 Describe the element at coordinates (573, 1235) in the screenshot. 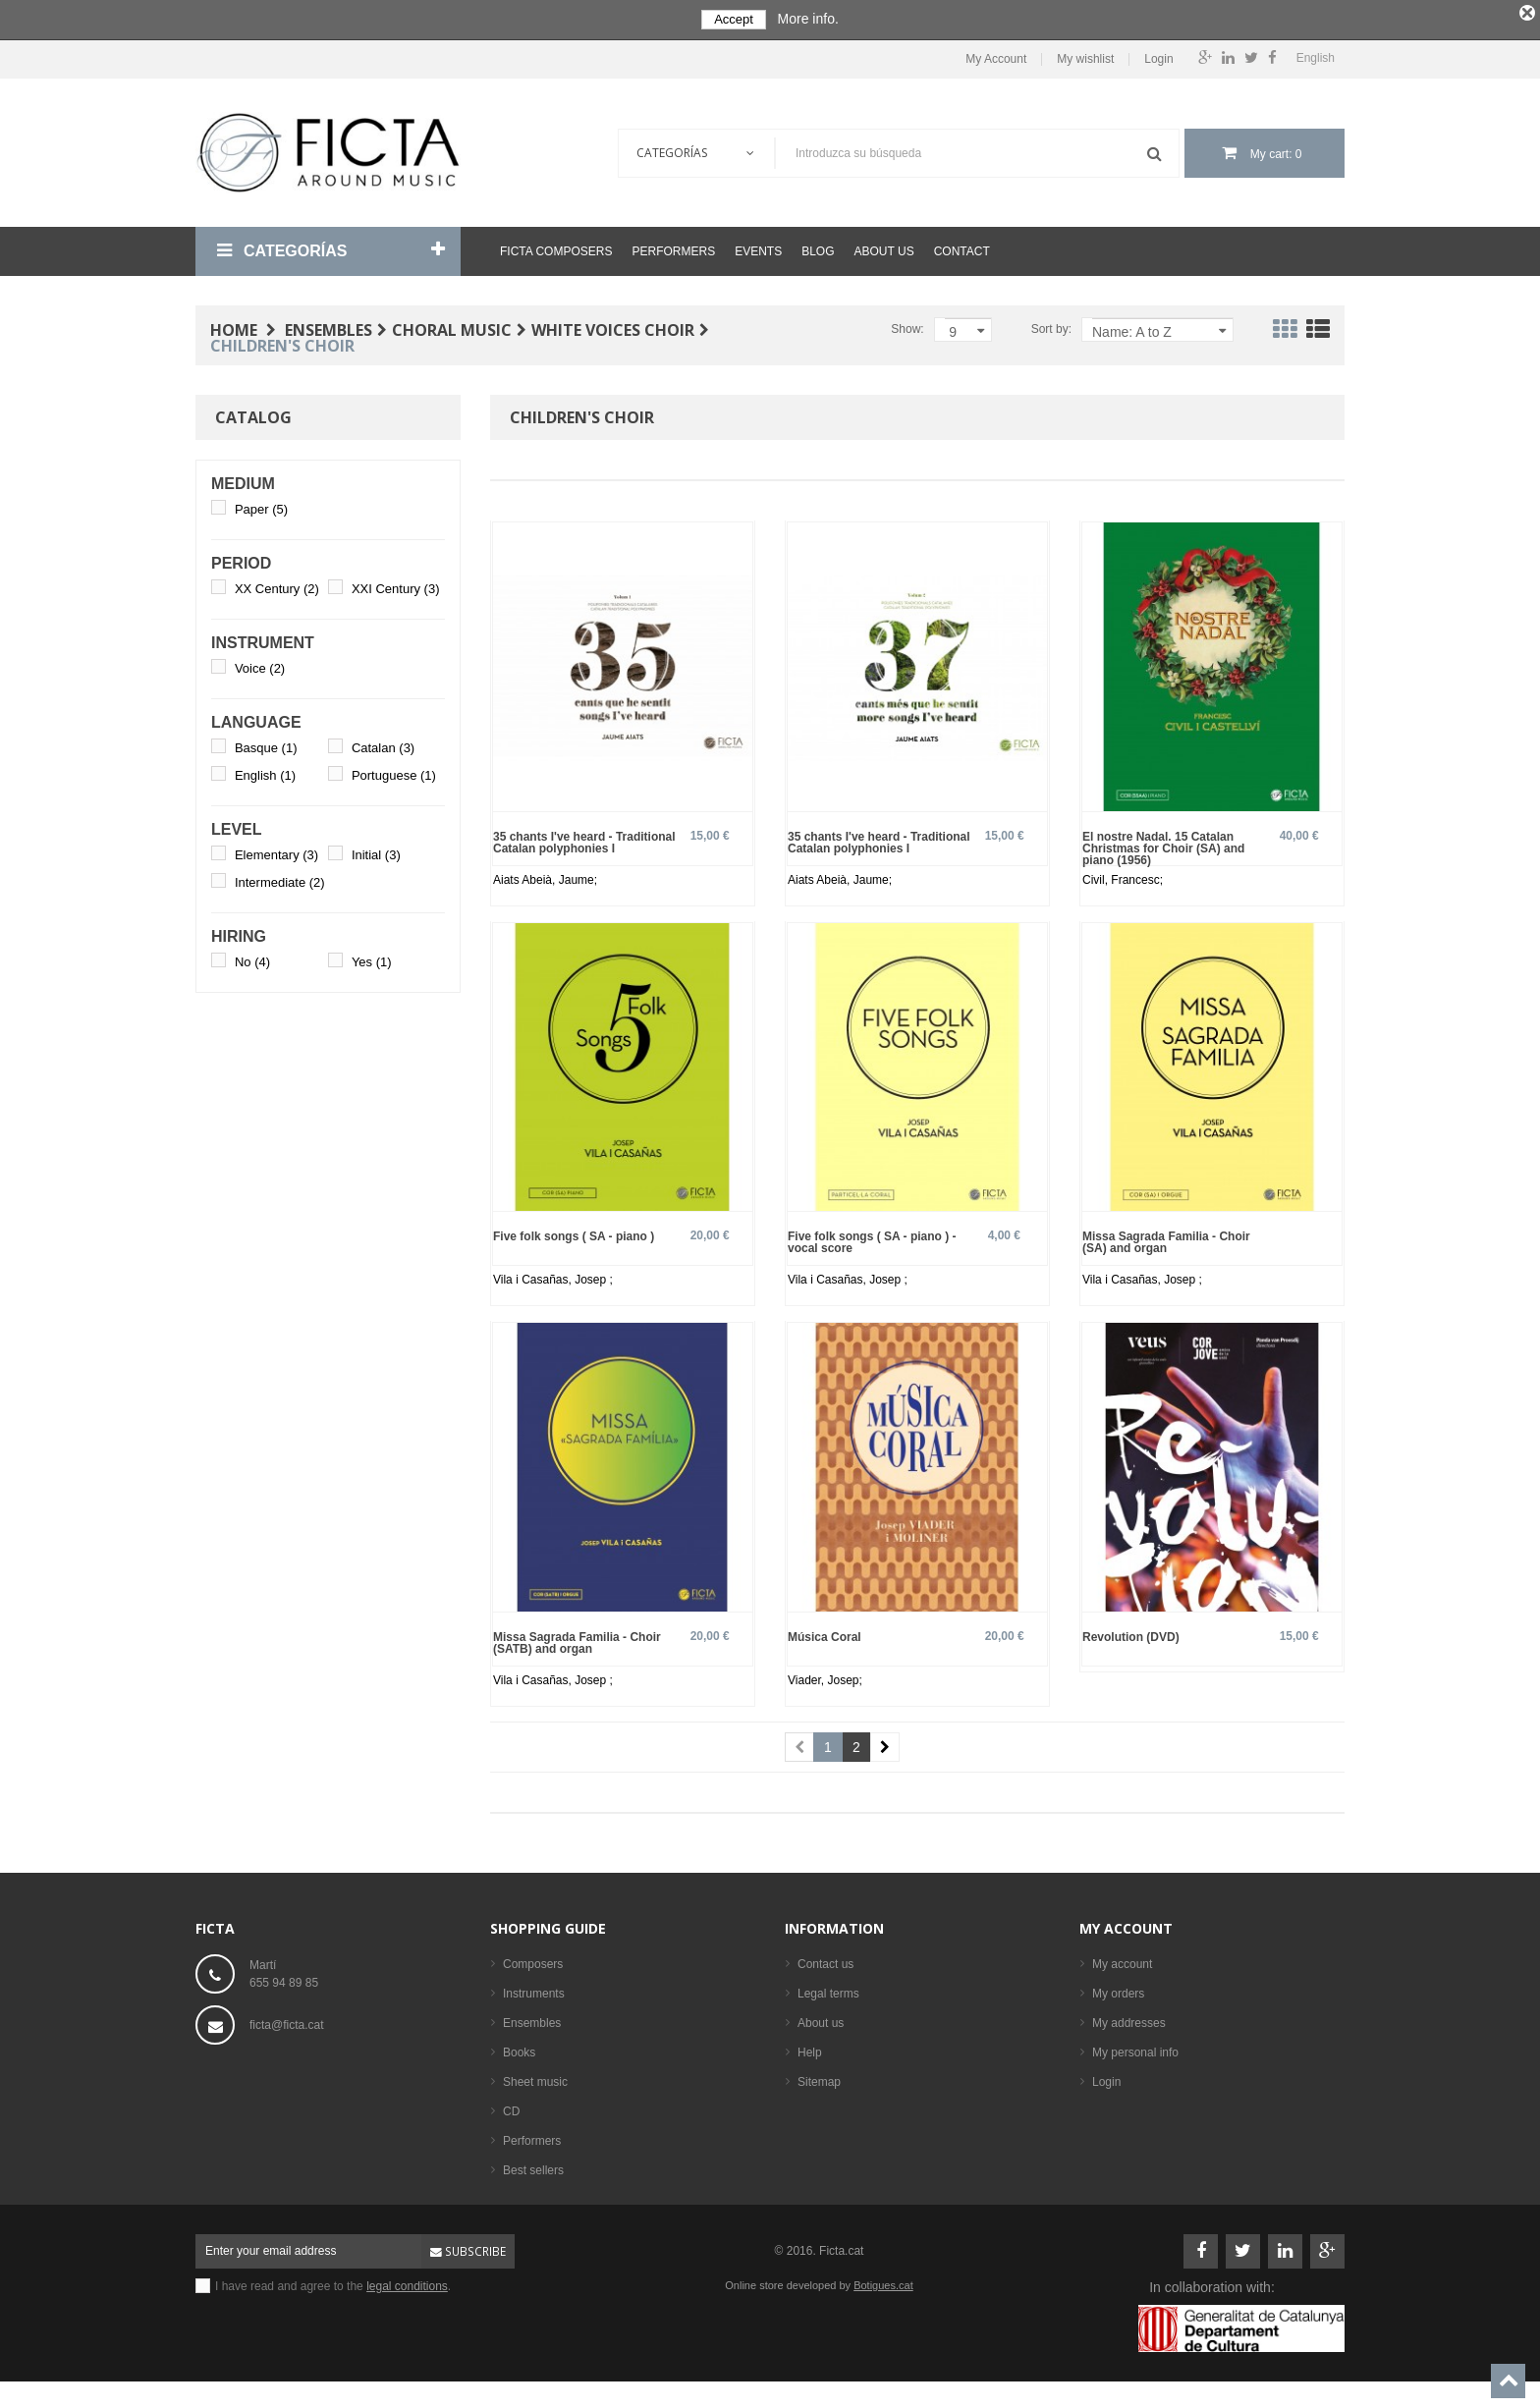

I see `Five folk songs ( SA - piano )` at that location.